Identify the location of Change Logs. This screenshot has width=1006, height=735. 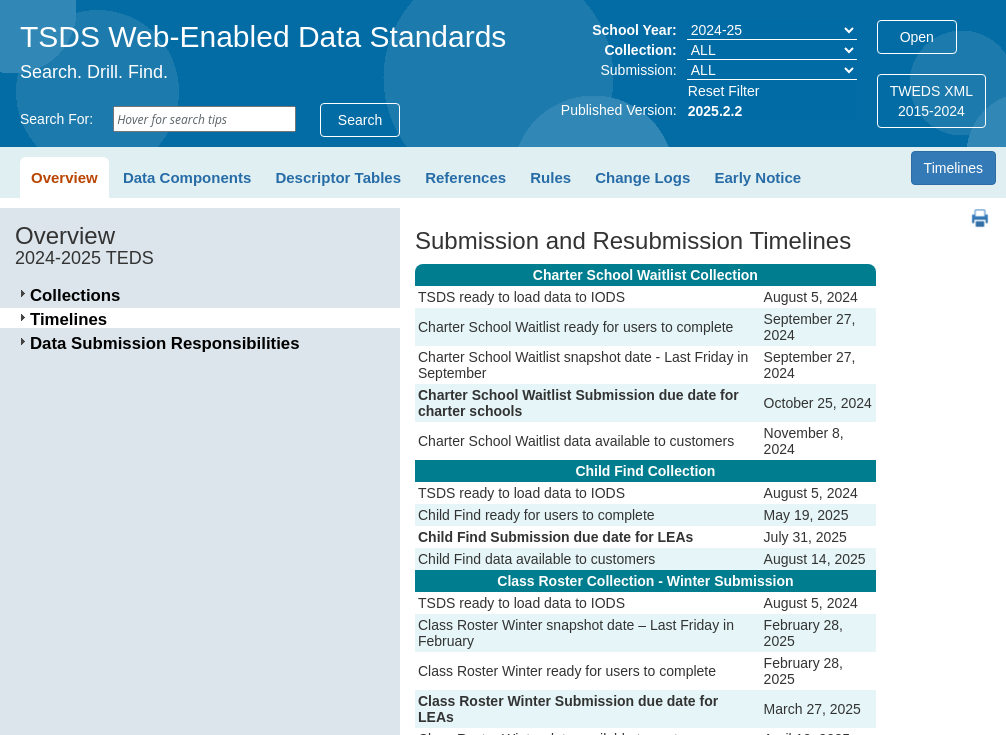
(642, 177).